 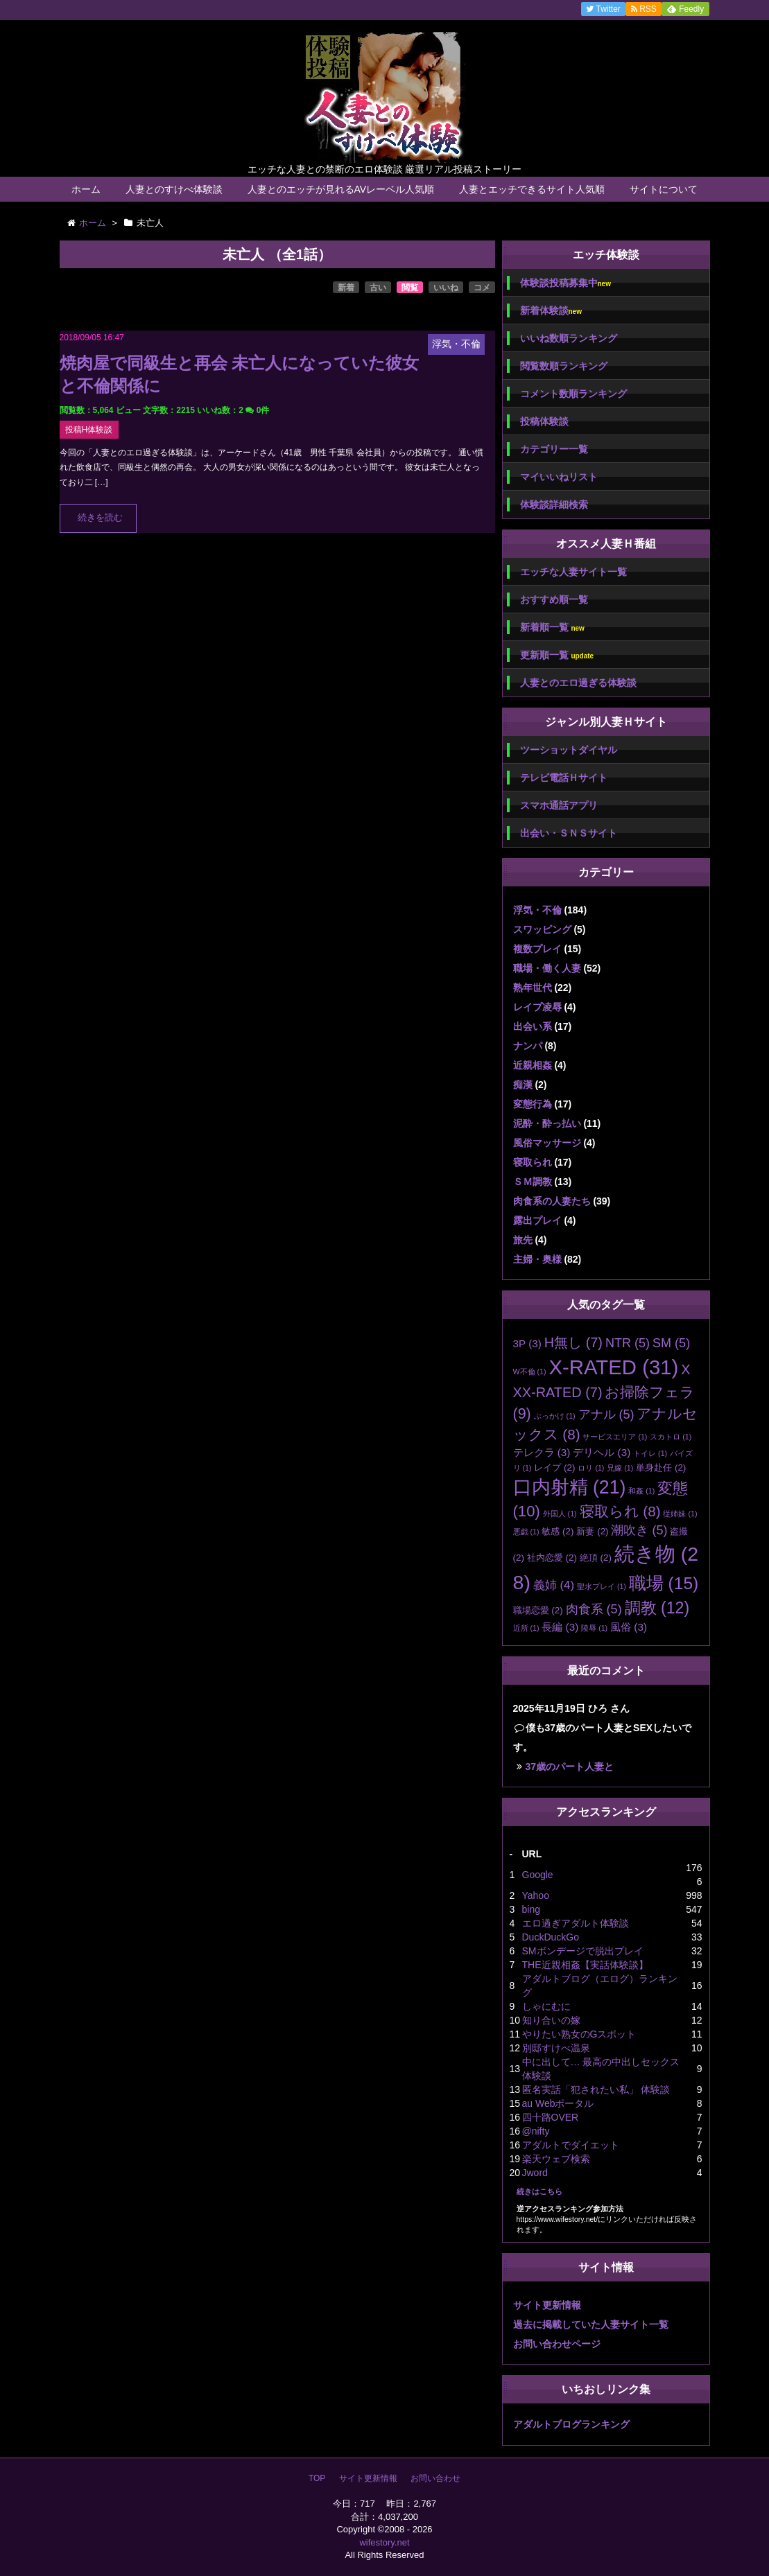 What do you see at coordinates (670, 1436) in the screenshot?
I see `スカトロ [スカトロ (1個の項目)]` at bounding box center [670, 1436].